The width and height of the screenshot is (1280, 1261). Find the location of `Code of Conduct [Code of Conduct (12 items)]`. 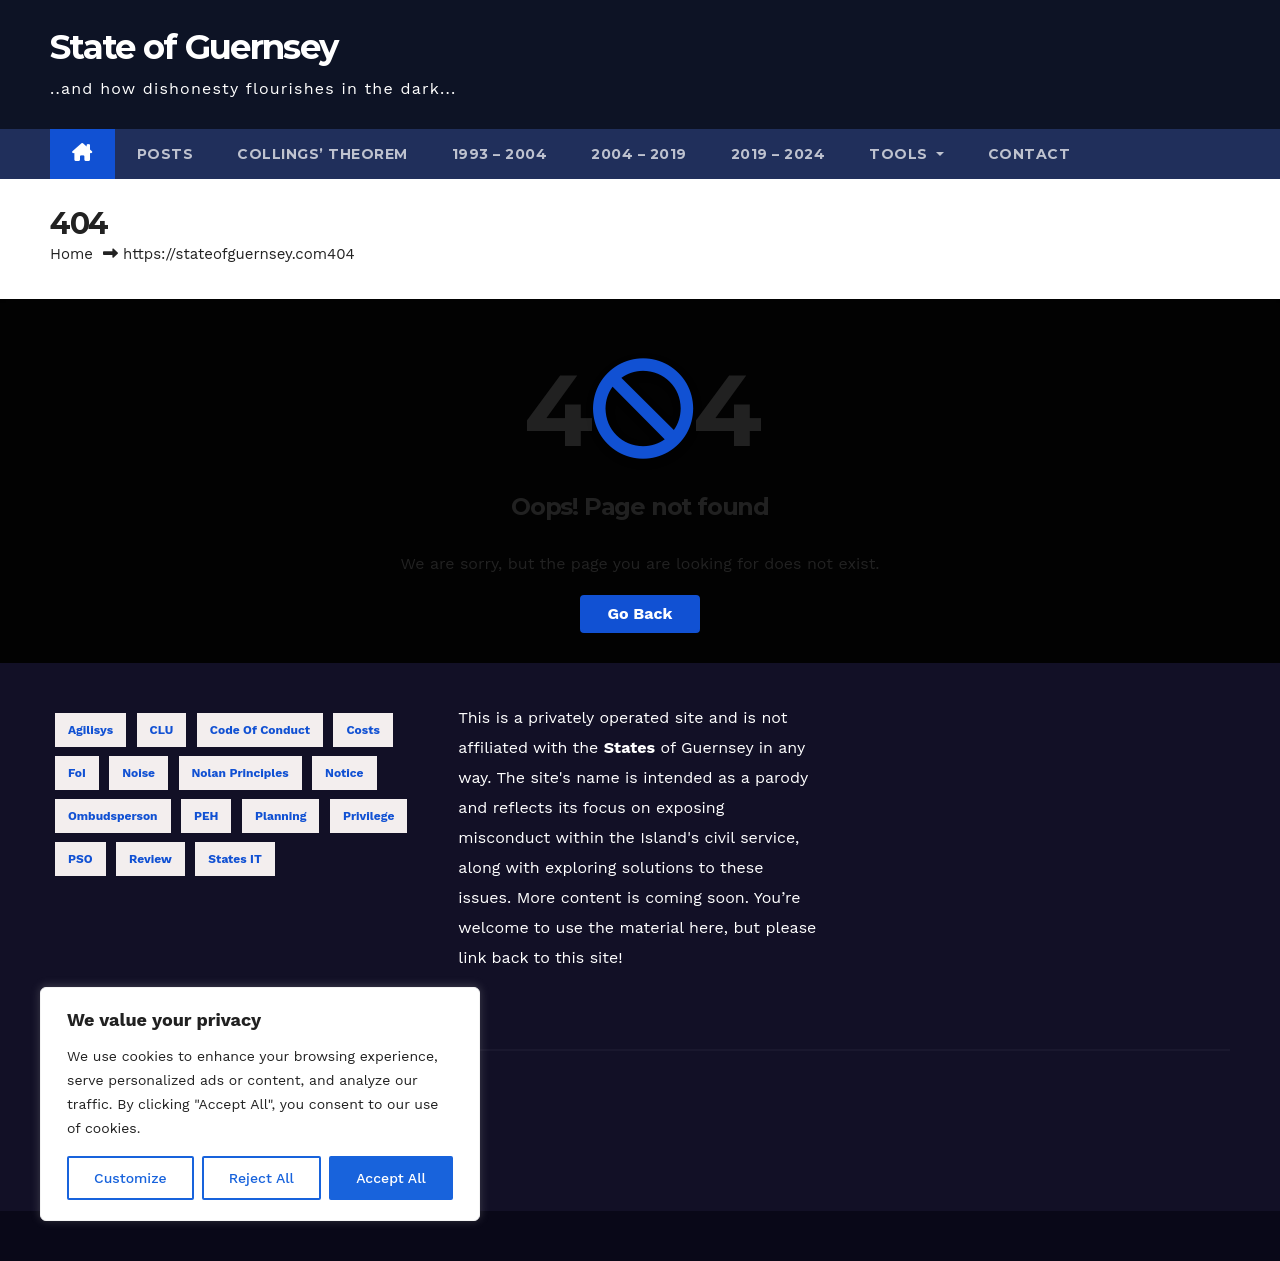

Code of Conduct [Code of Conduct (12 items)] is located at coordinates (260, 730).